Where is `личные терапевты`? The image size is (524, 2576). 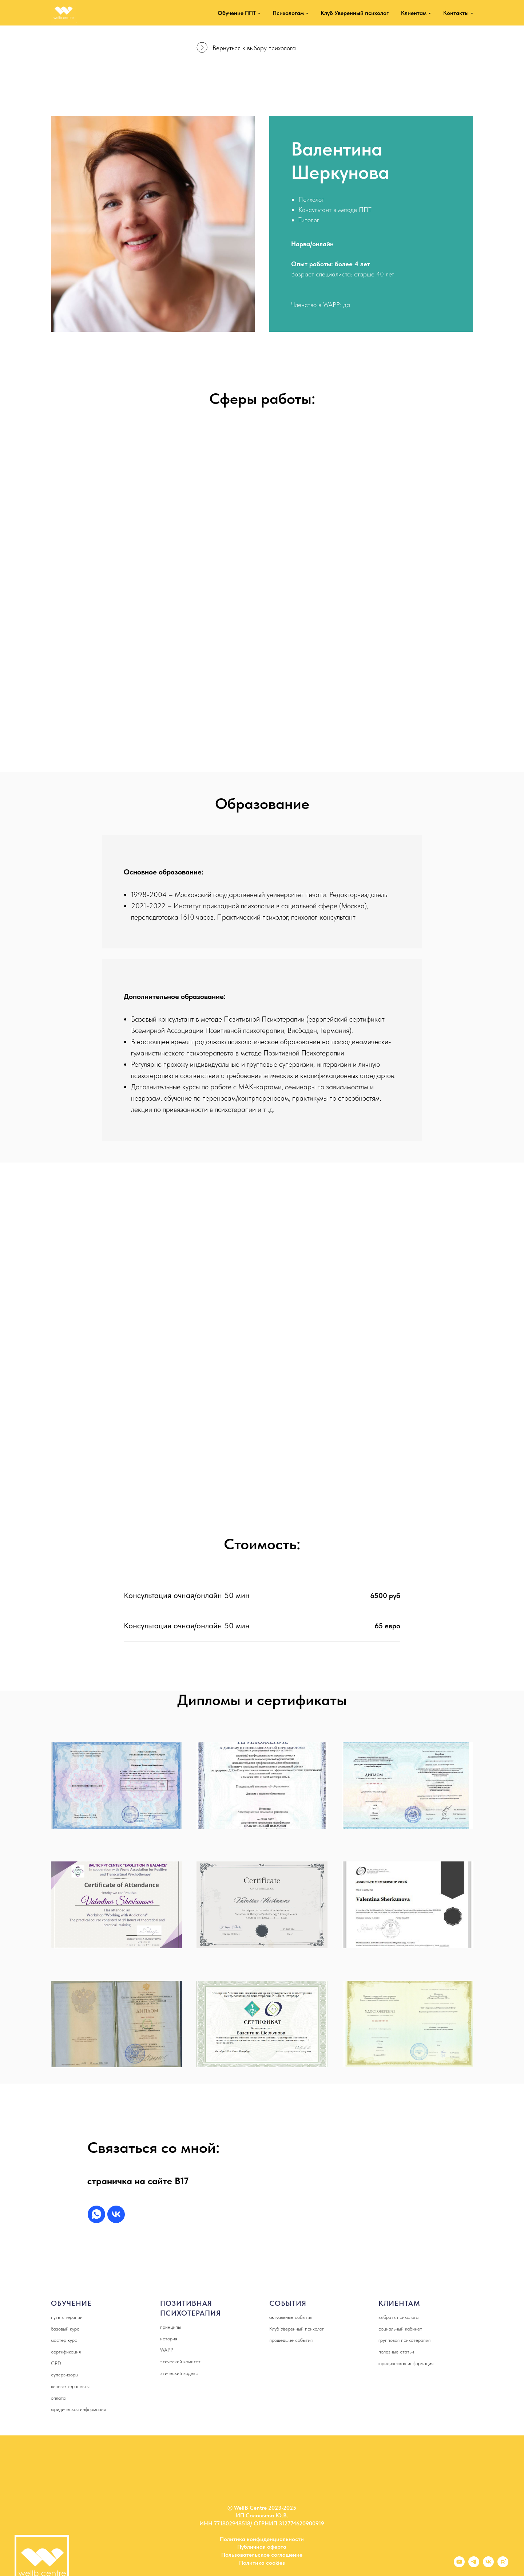 личные терапевты is located at coordinates (70, 2386).